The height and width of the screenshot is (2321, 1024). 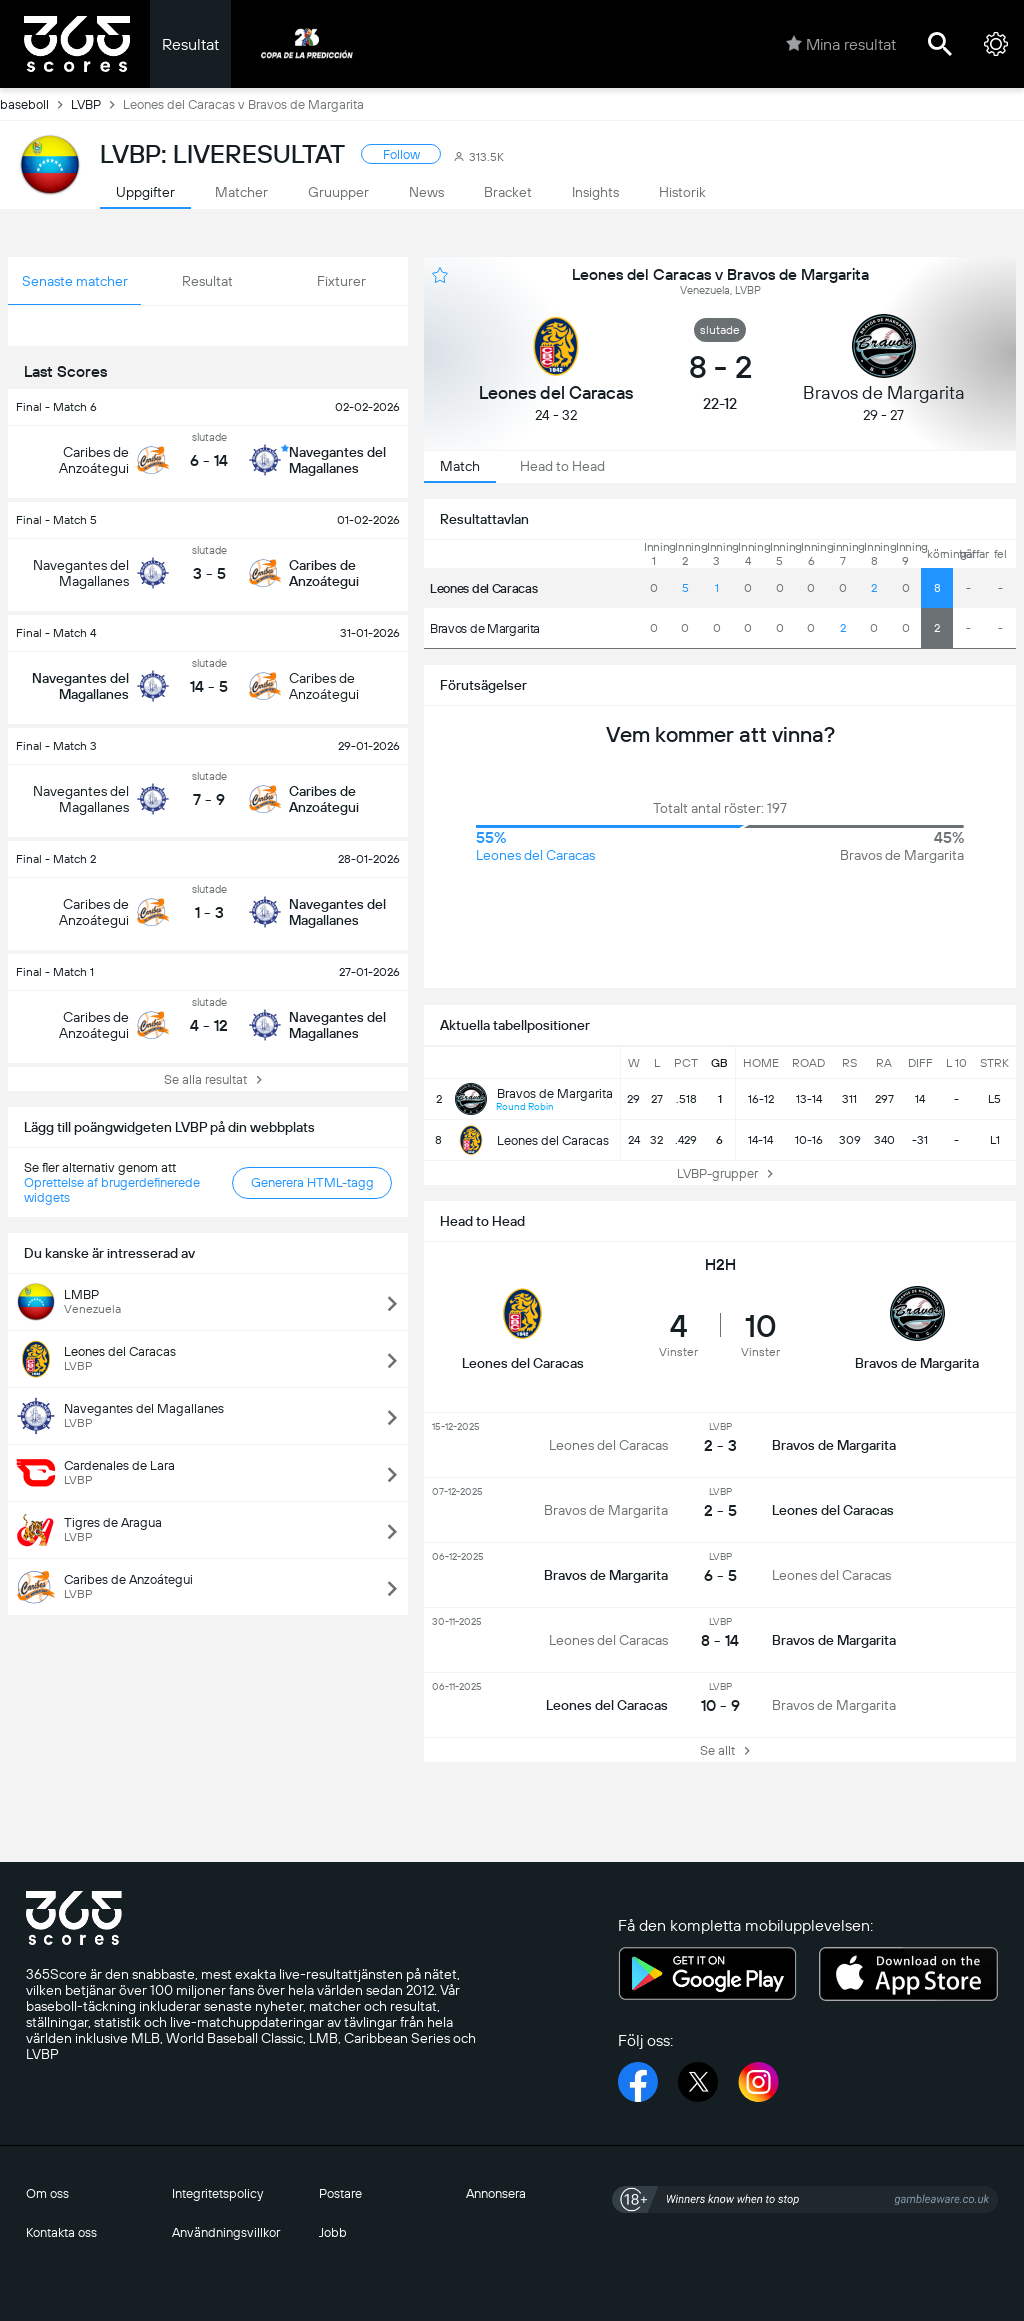 I want to click on LVBP, so click(x=97, y=104).